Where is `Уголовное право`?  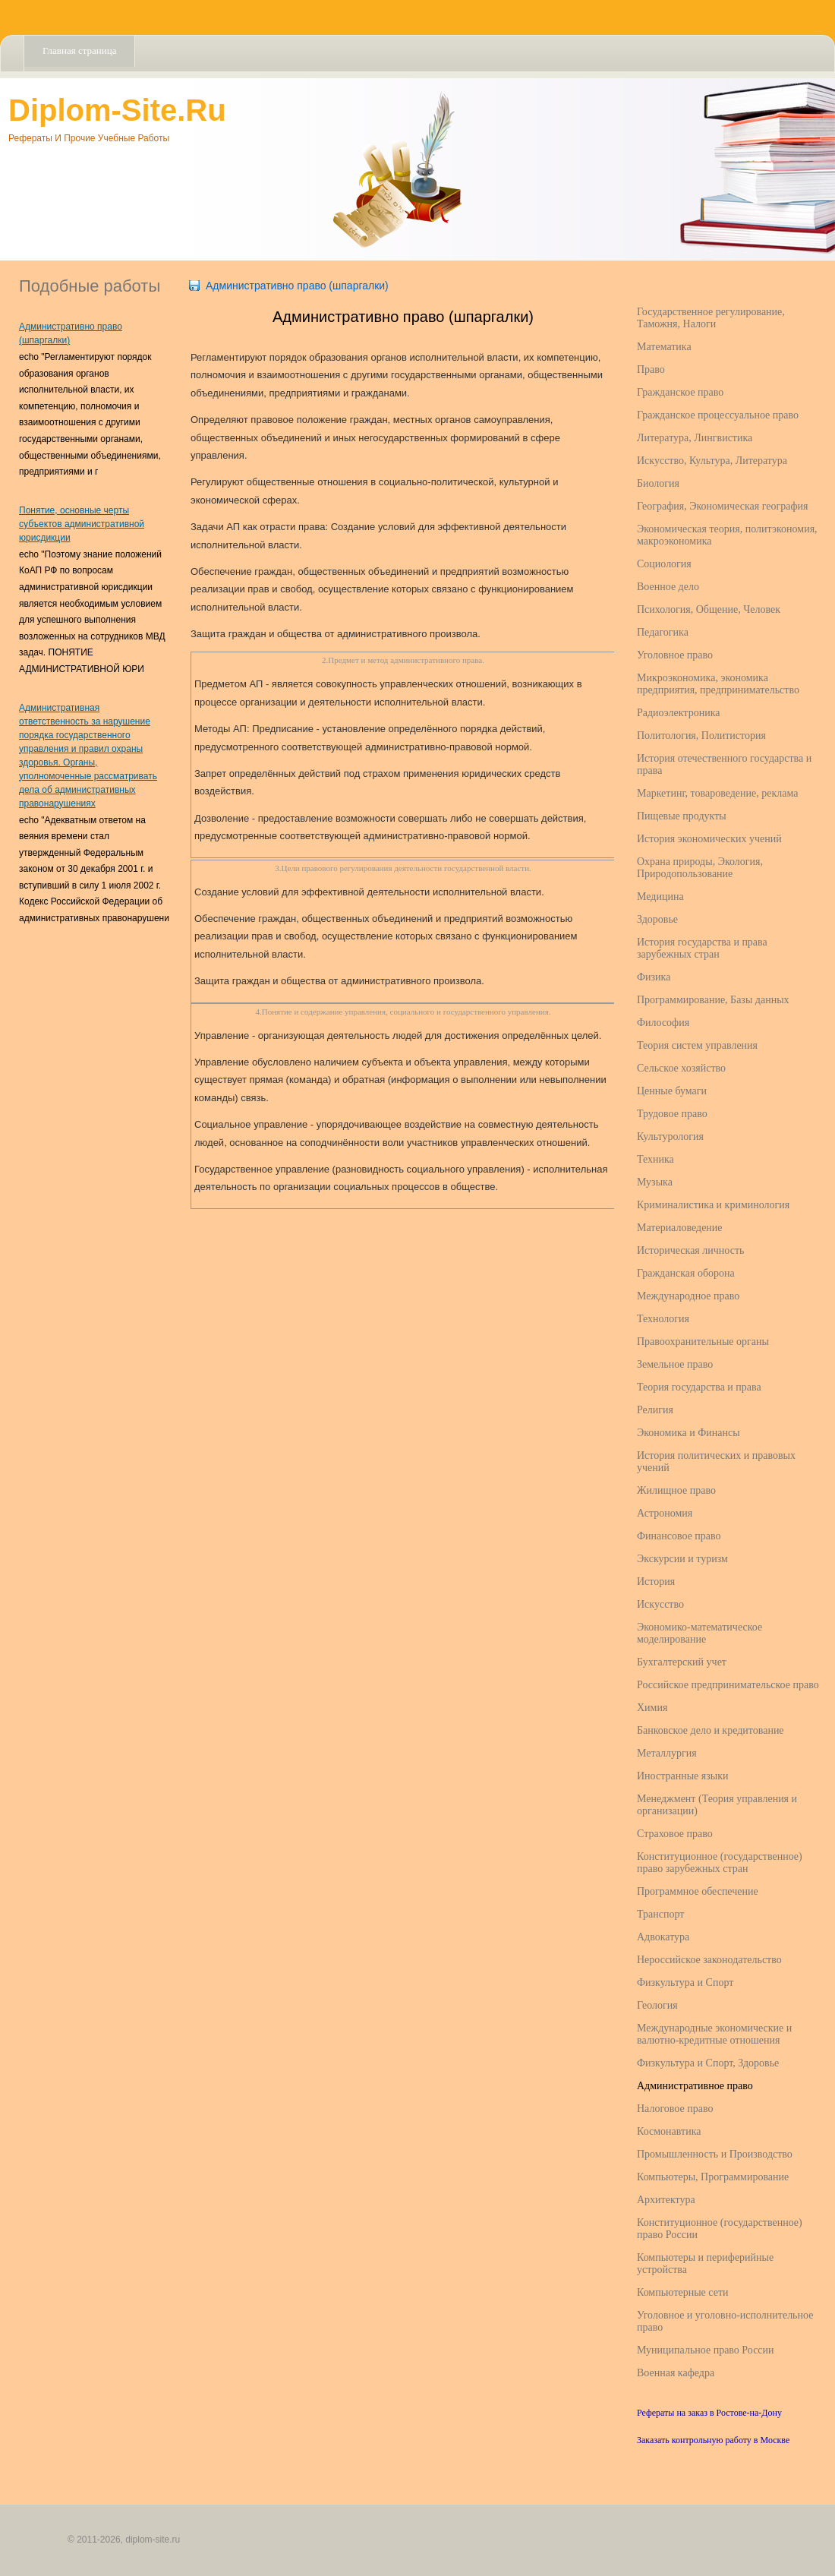 Уголовное право is located at coordinates (675, 655).